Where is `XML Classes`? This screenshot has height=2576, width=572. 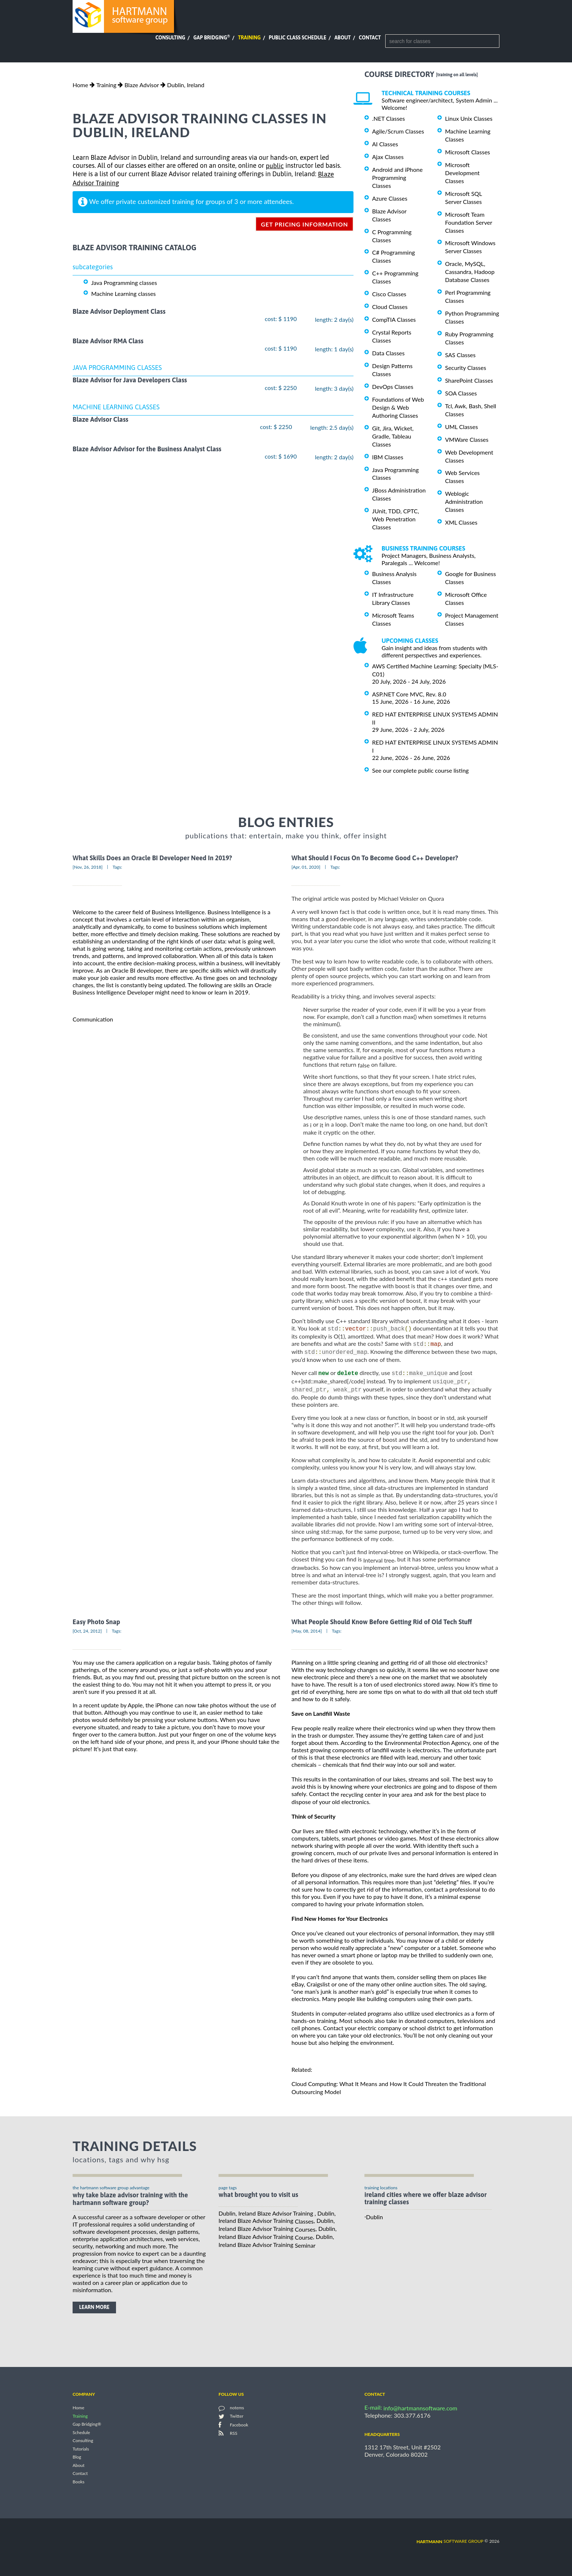
XML Classes is located at coordinates (461, 522).